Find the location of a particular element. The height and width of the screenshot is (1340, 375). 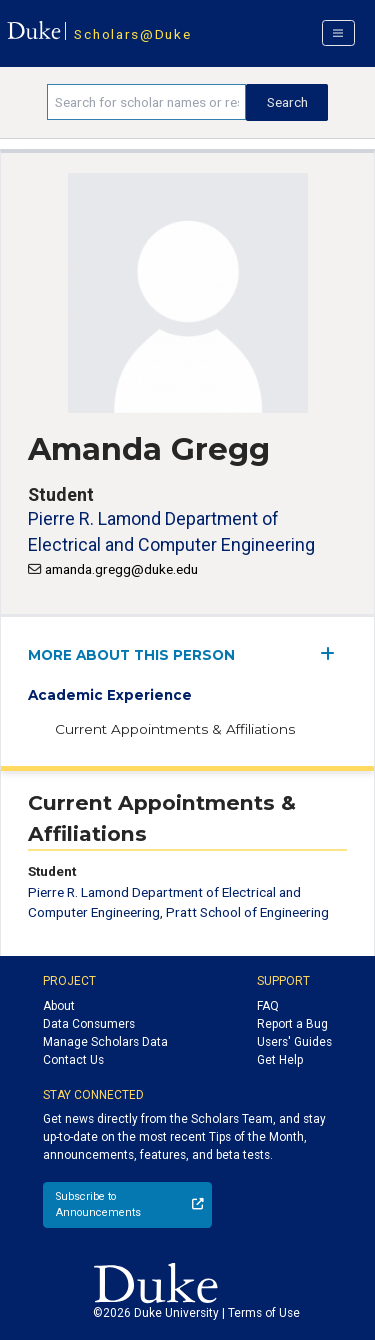

Manage Scholars Data is located at coordinates (105, 1042).